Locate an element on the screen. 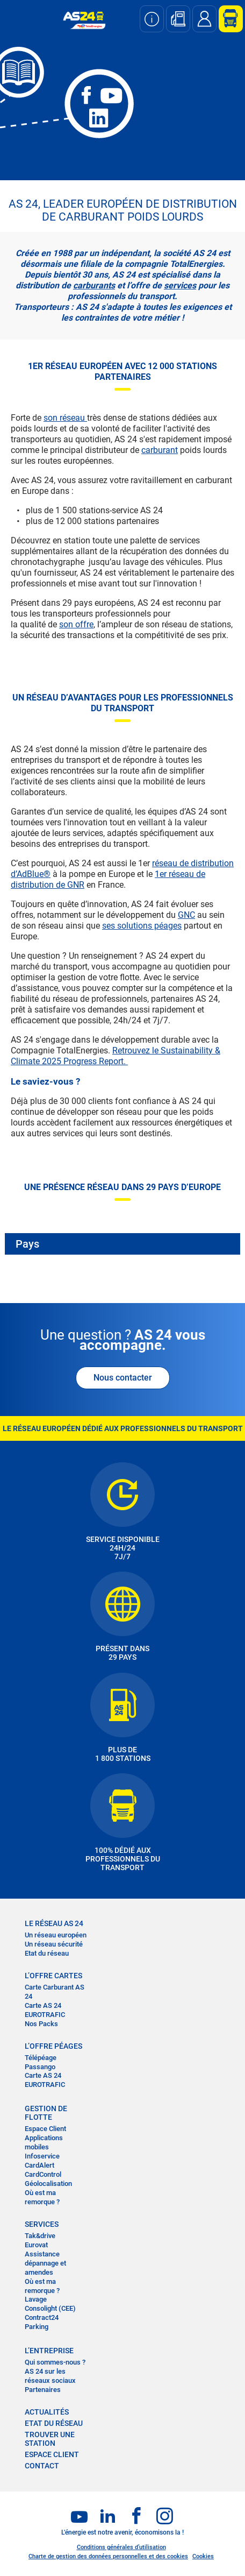 This screenshot has width=245, height=2576. Parking is located at coordinates (36, 2327).